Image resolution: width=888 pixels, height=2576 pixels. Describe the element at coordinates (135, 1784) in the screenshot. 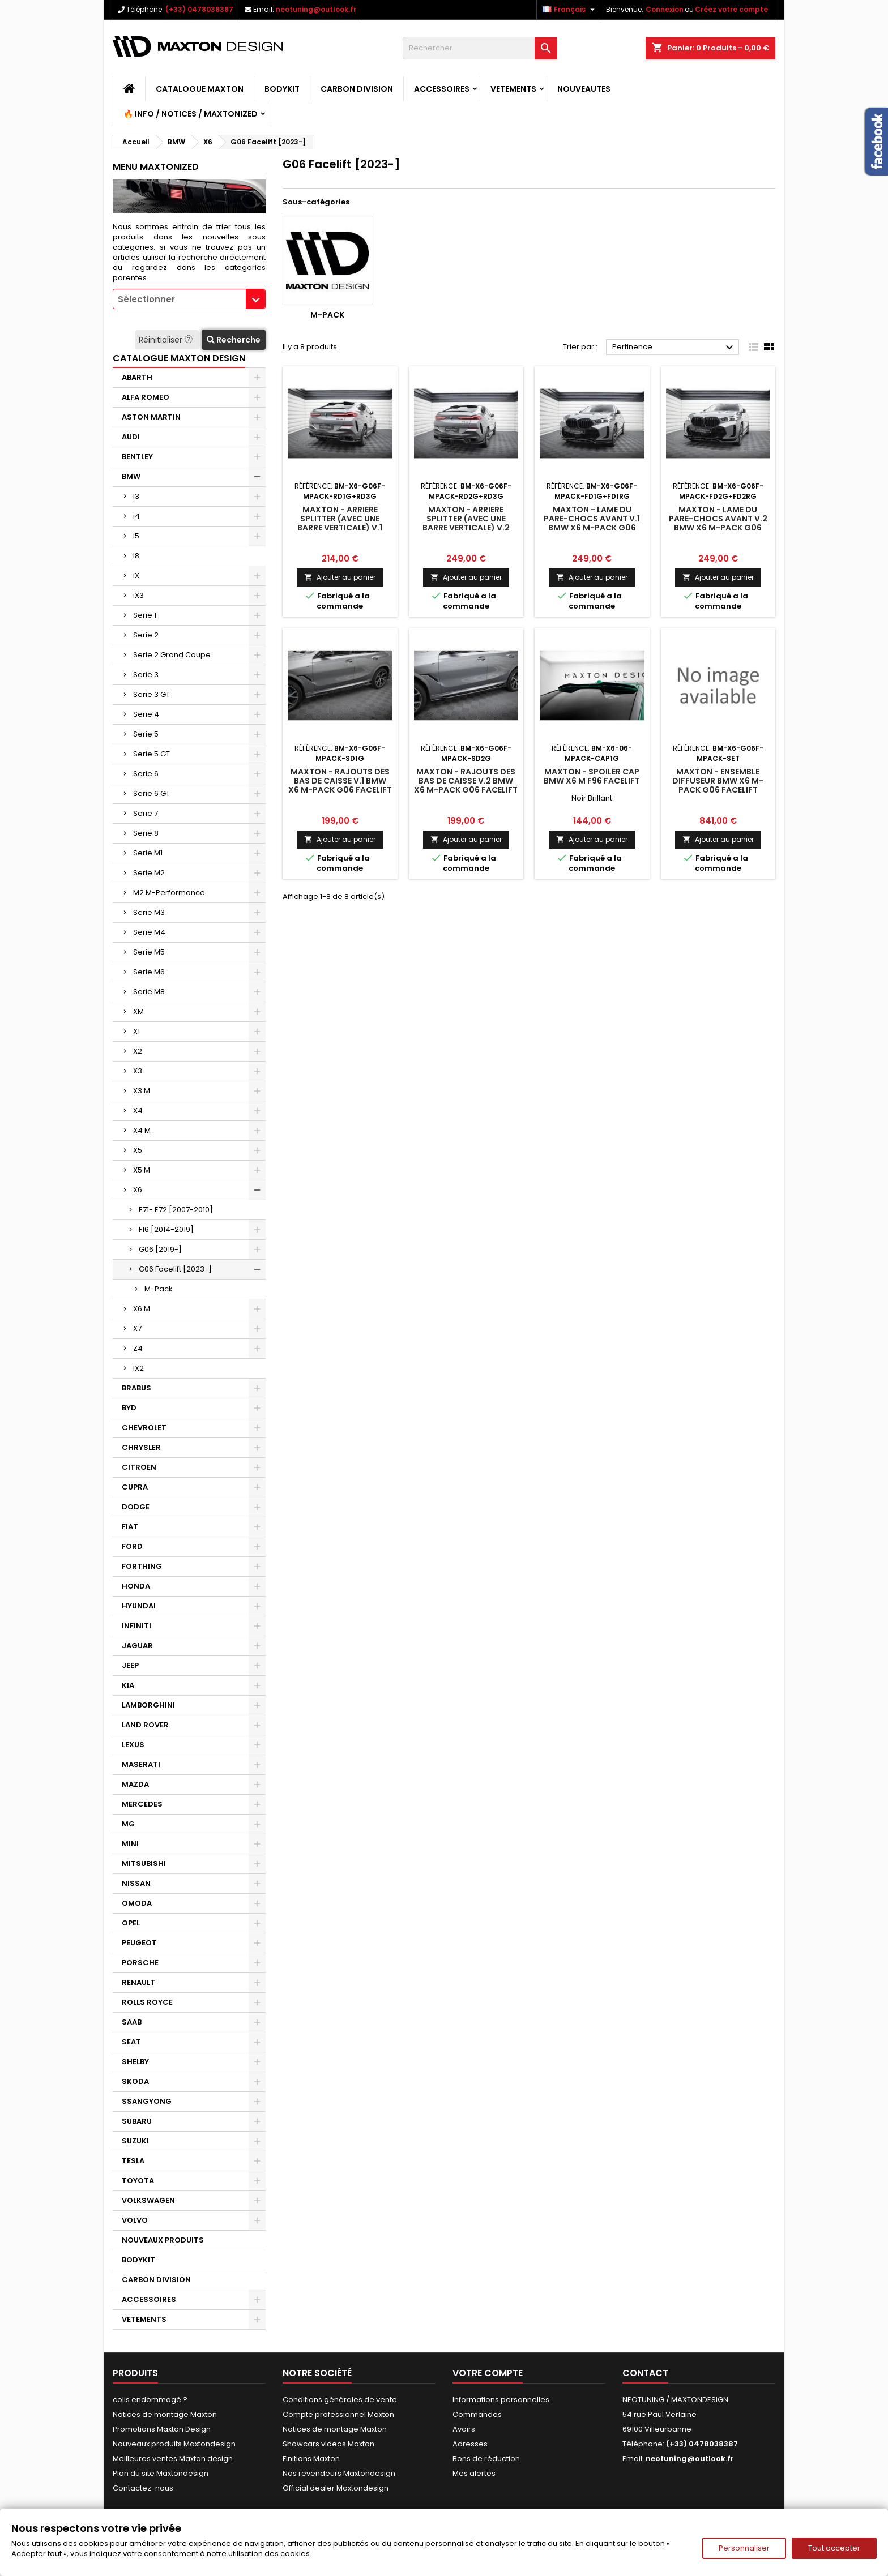

I see `MAZDA` at that location.